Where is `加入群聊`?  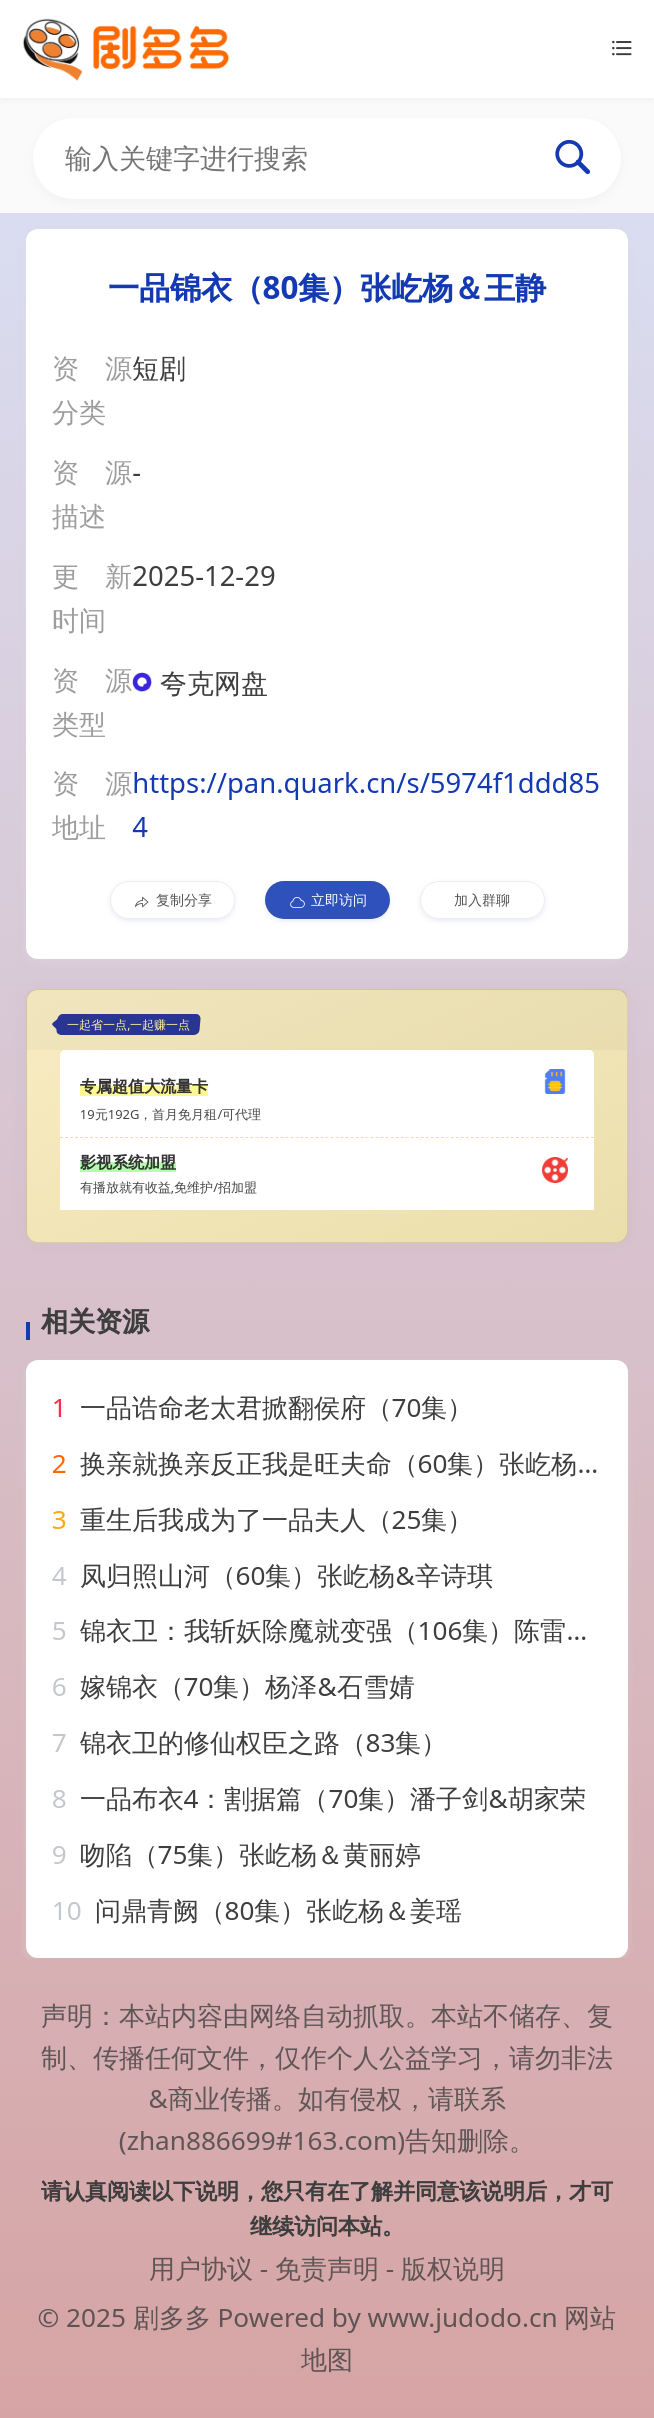 加入群聊 is located at coordinates (482, 899).